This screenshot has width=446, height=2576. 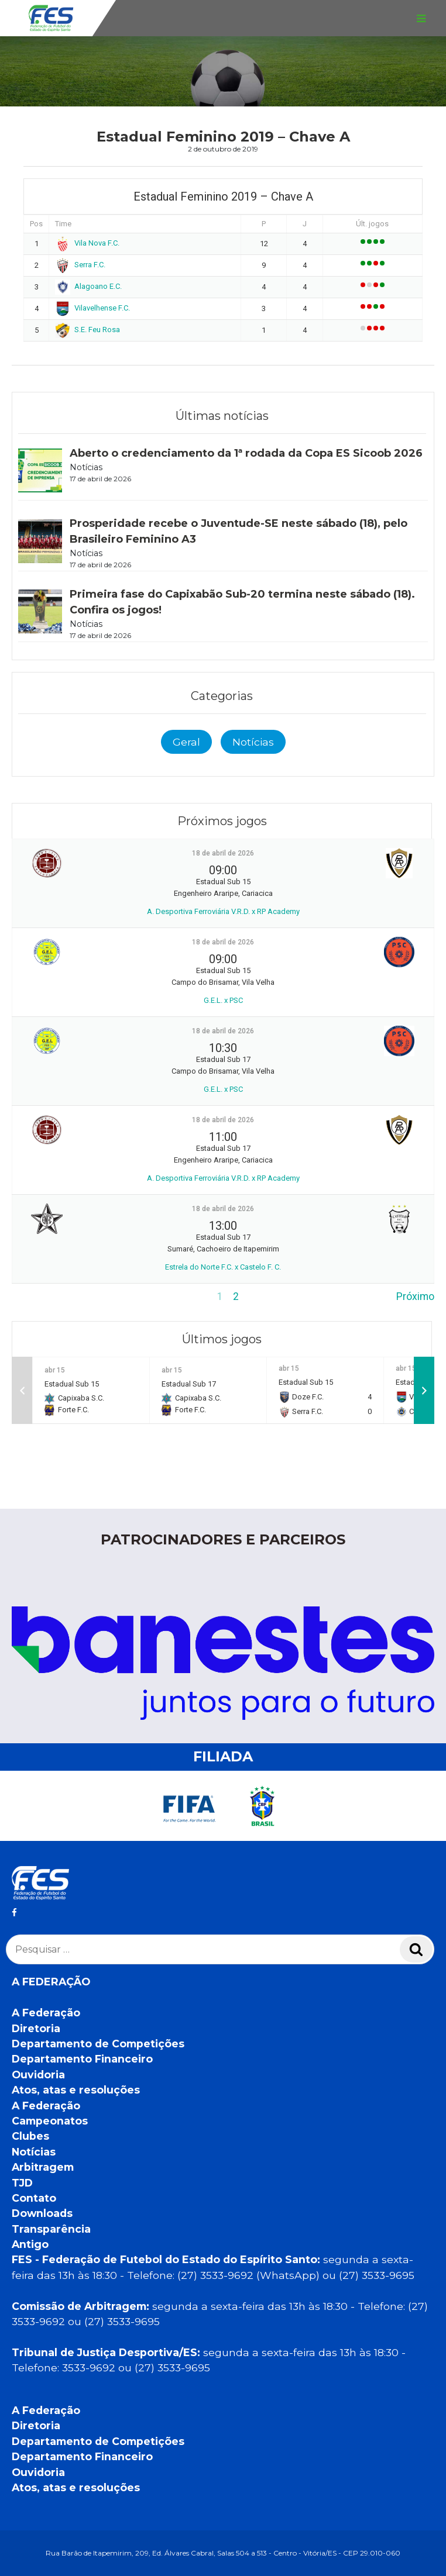 I want to click on Estrela do Norte F.C. x Castelo F. C., so click(x=223, y=1267).